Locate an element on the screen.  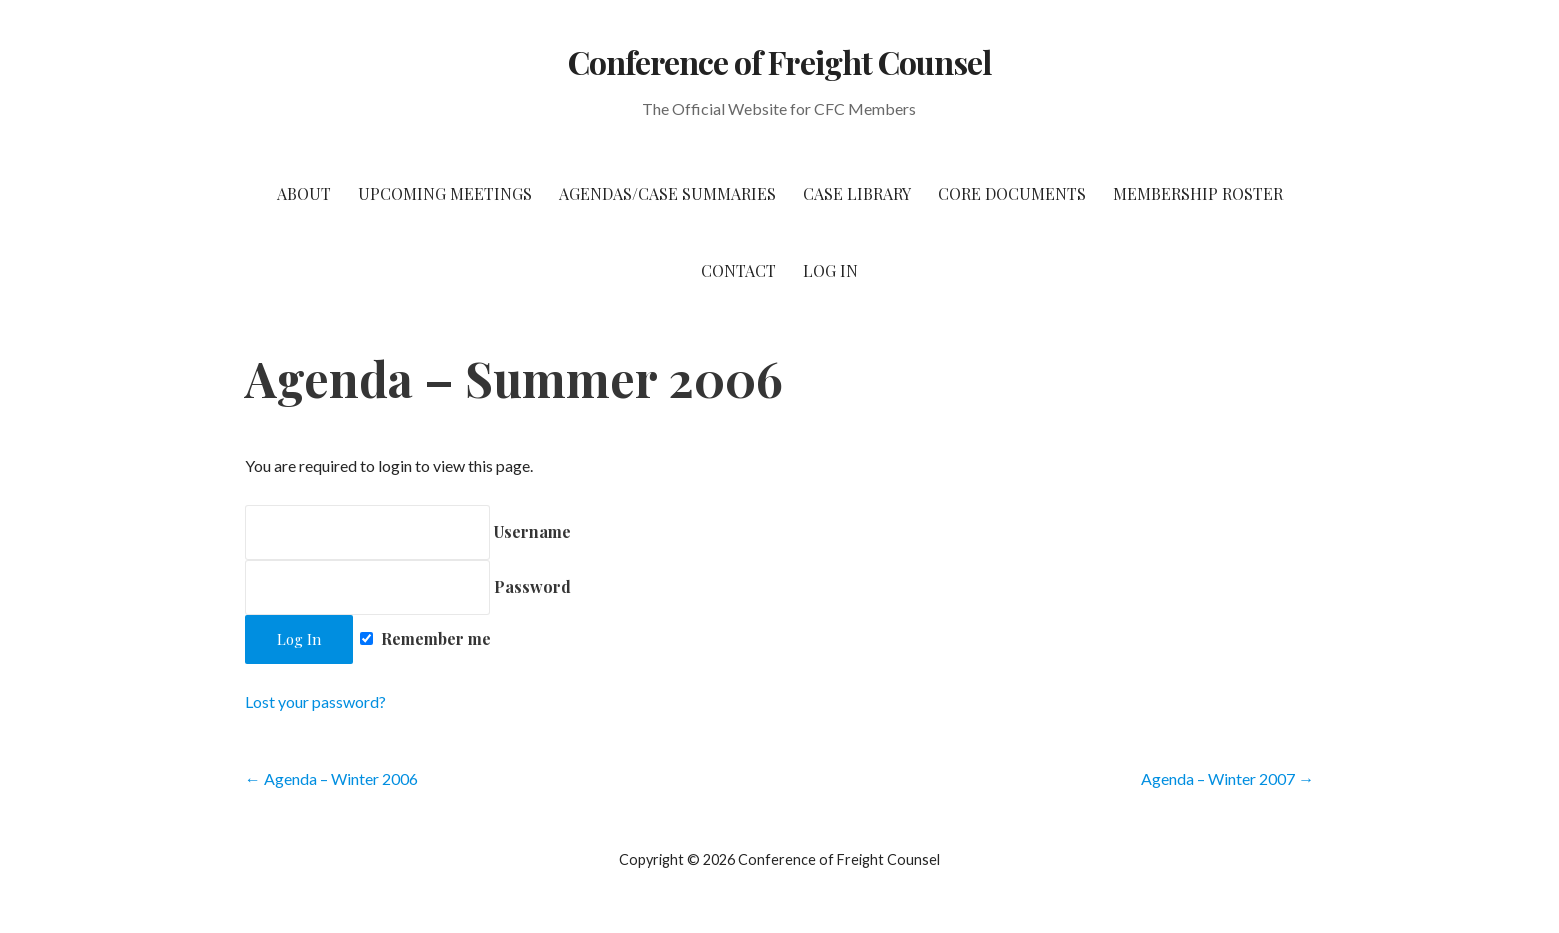
About is located at coordinates (304, 193).